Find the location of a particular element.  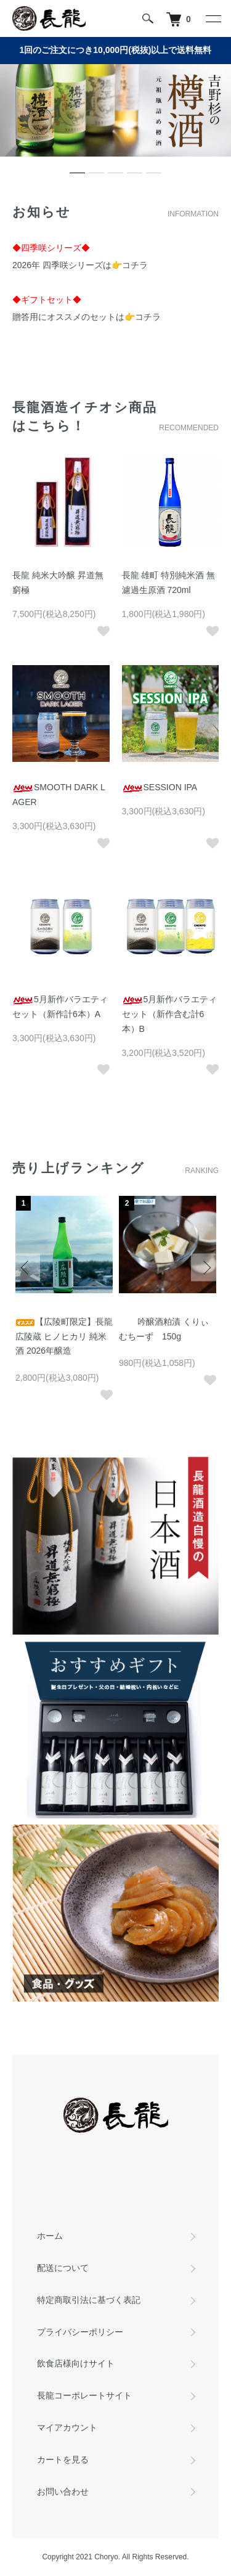

5月新作バラエティセット（新作含む計6本）B is located at coordinates (169, 1014).